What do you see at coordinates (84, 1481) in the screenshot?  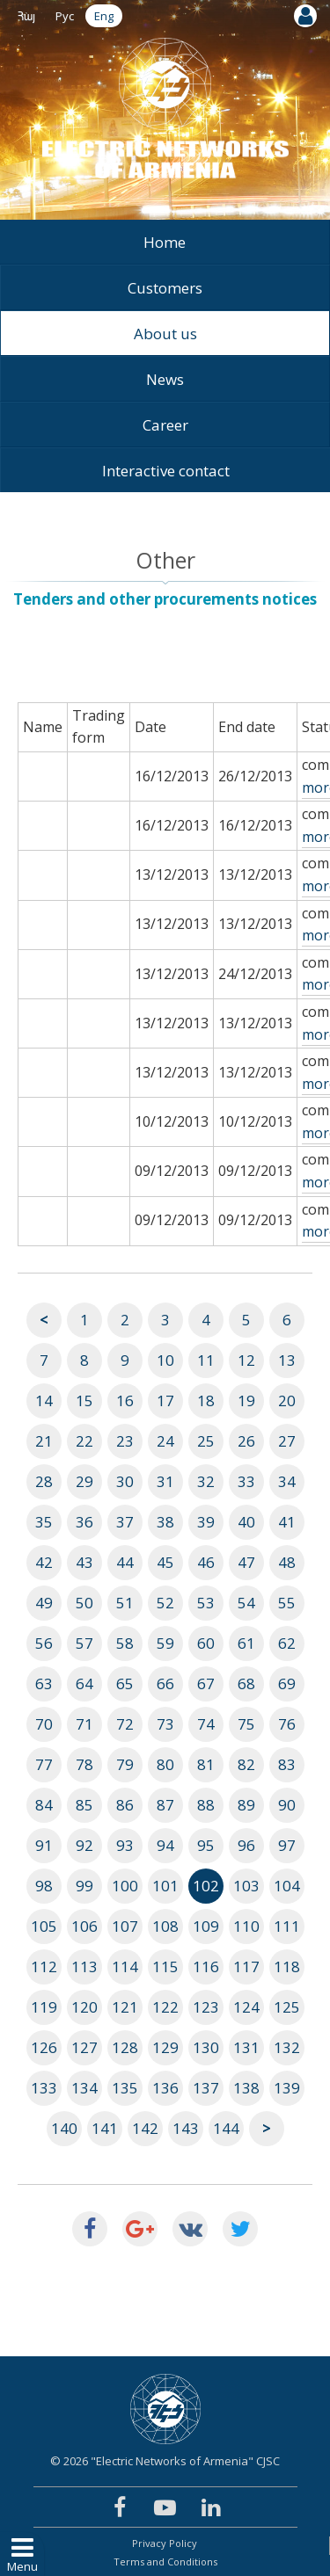 I see `29` at bounding box center [84, 1481].